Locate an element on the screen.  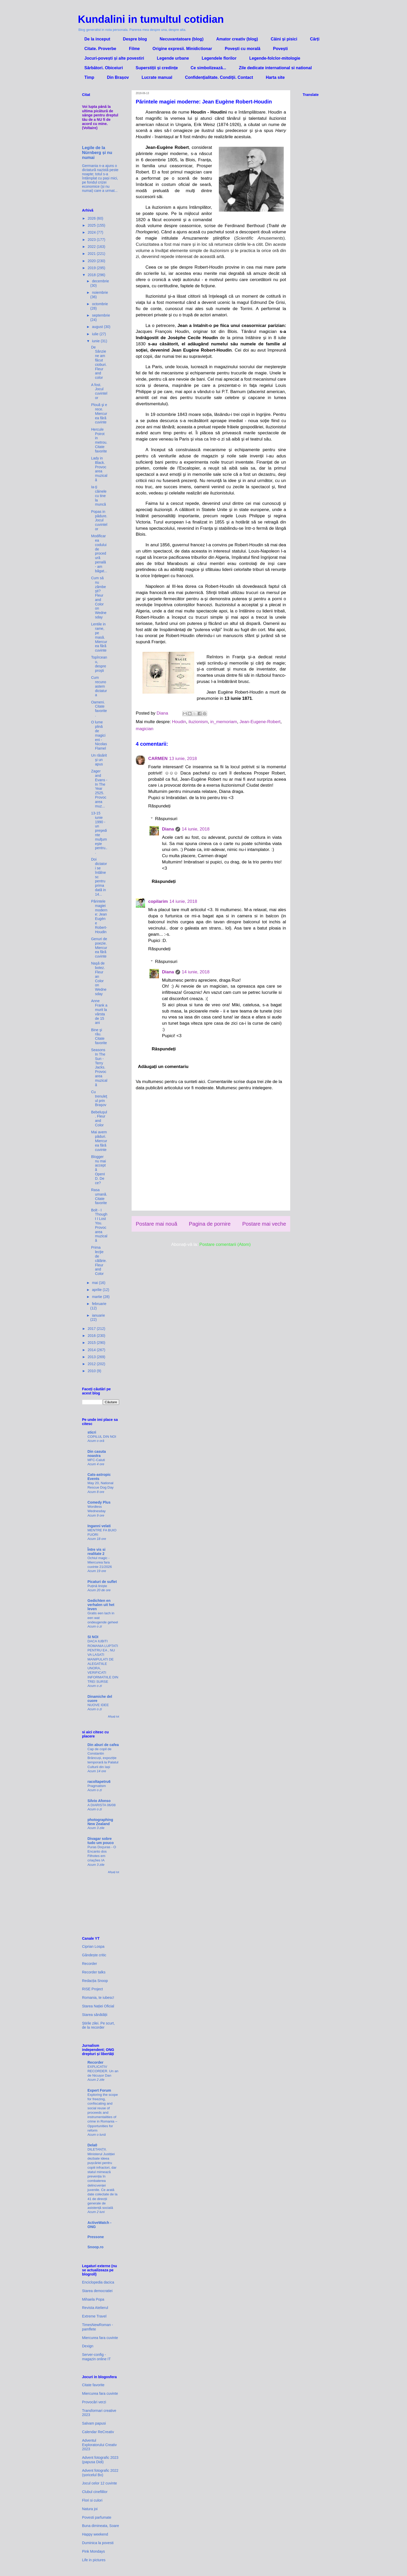
13-15 iunie 1990 - un preşedinte mulţumeşte pentru... is located at coordinates (99, 832).